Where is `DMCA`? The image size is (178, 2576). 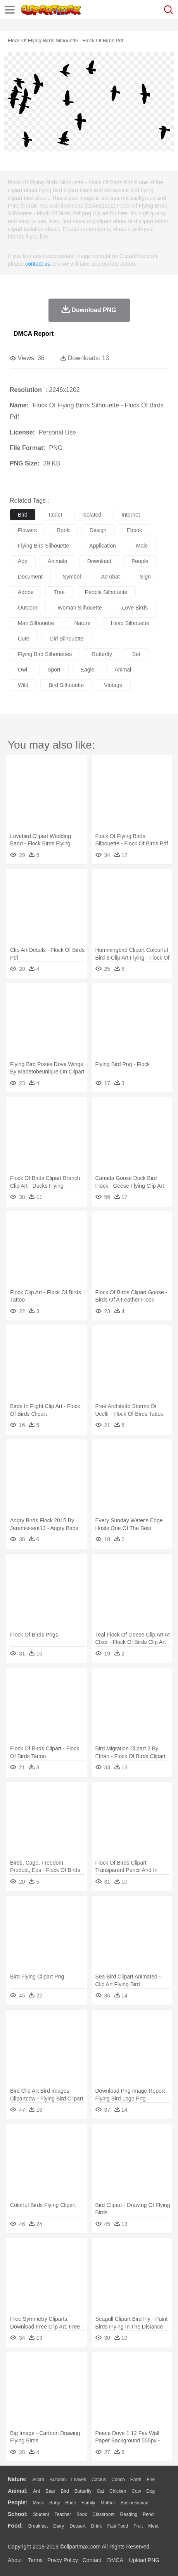
DMCA is located at coordinates (115, 2560).